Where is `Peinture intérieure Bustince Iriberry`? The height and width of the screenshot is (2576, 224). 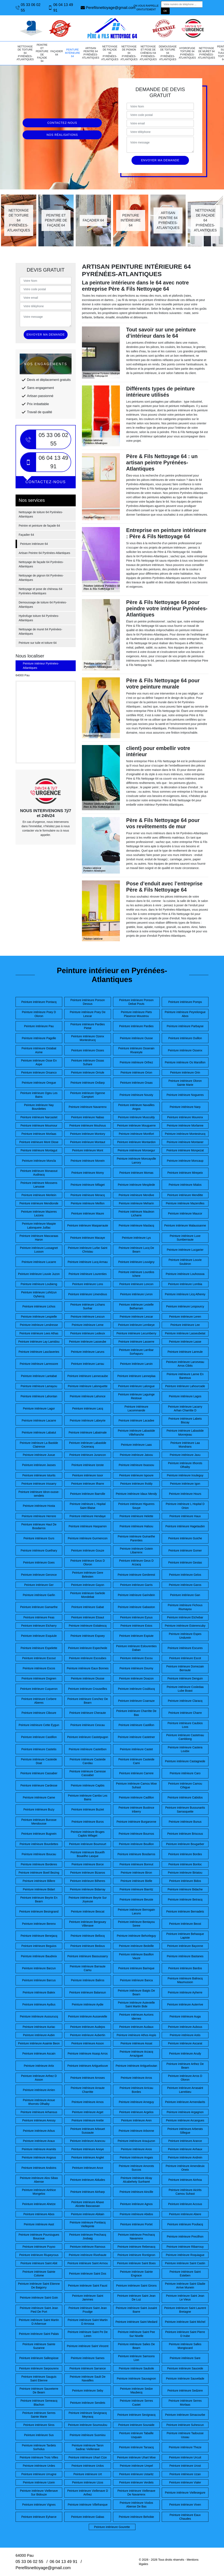
Peinture intérieure Bustince Iriberry is located at coordinates (136, 1809).